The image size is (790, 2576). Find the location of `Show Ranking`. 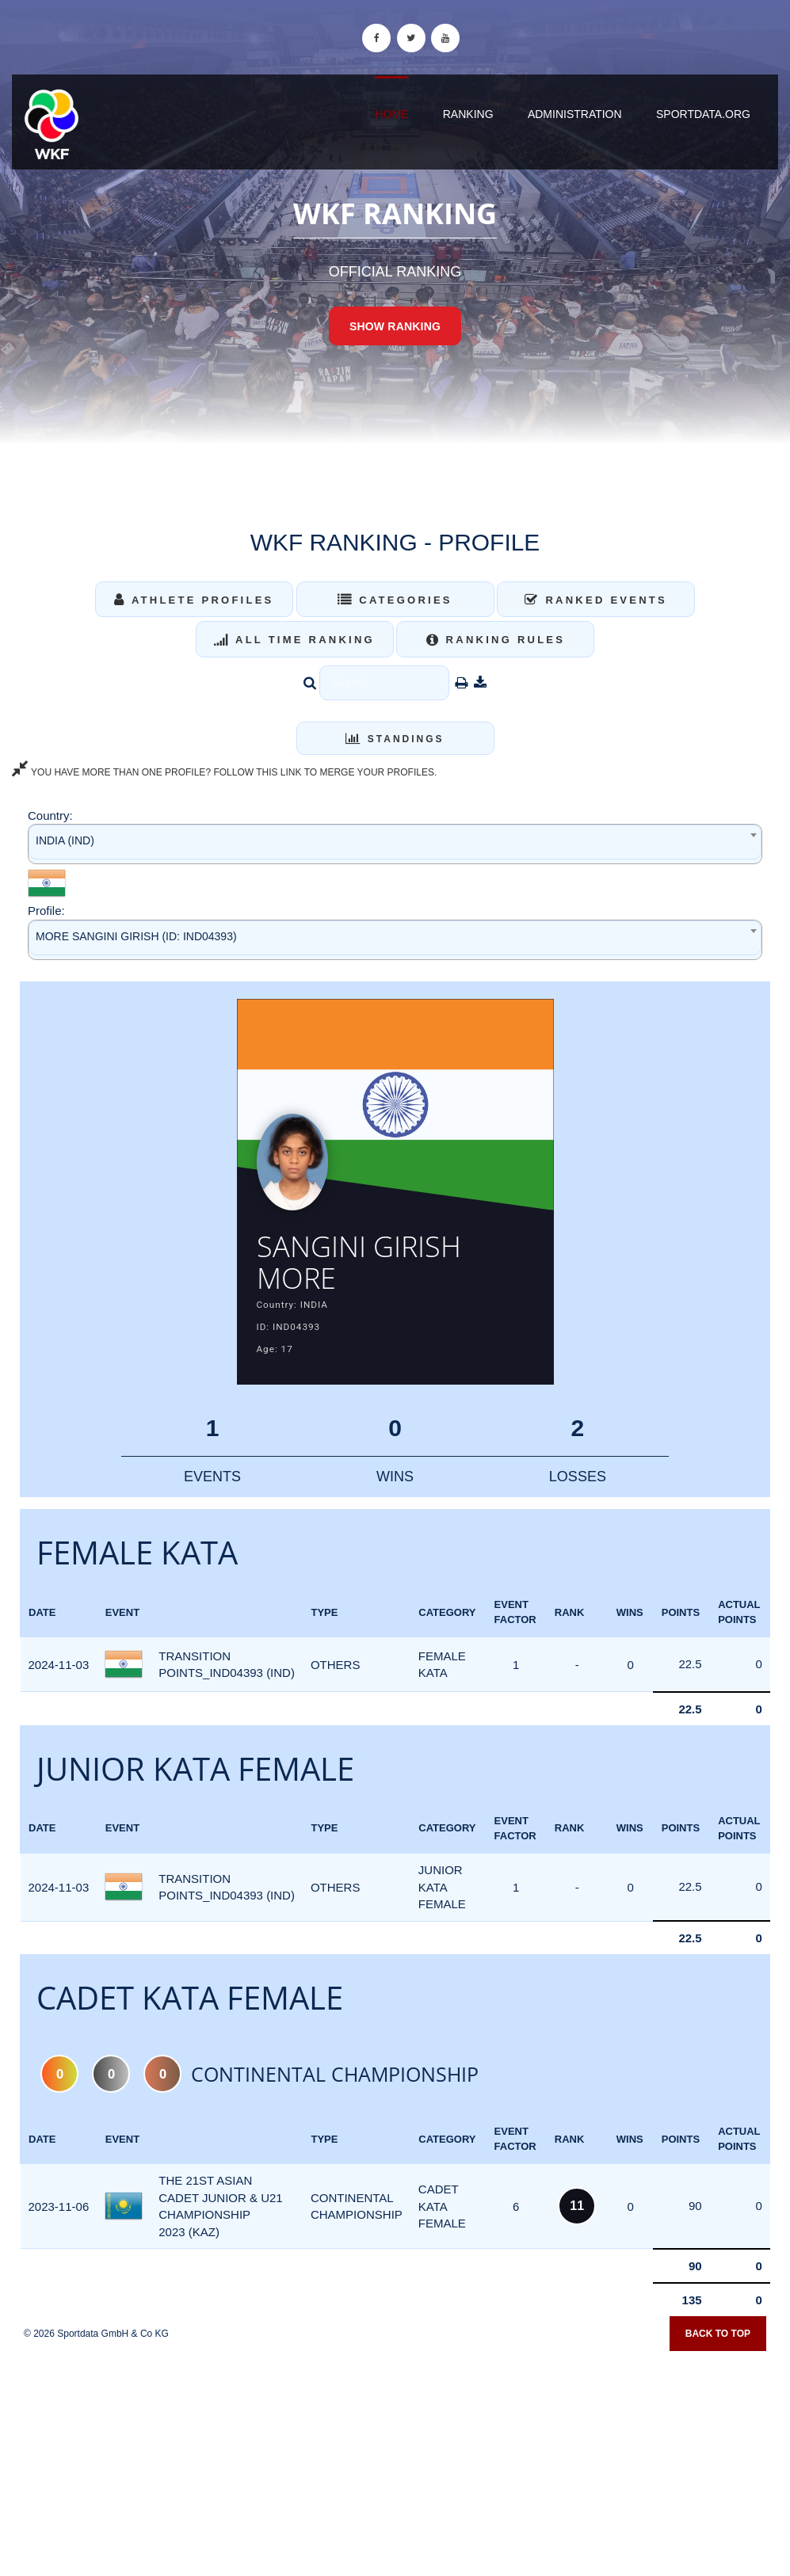

Show Ranking is located at coordinates (395, 326).